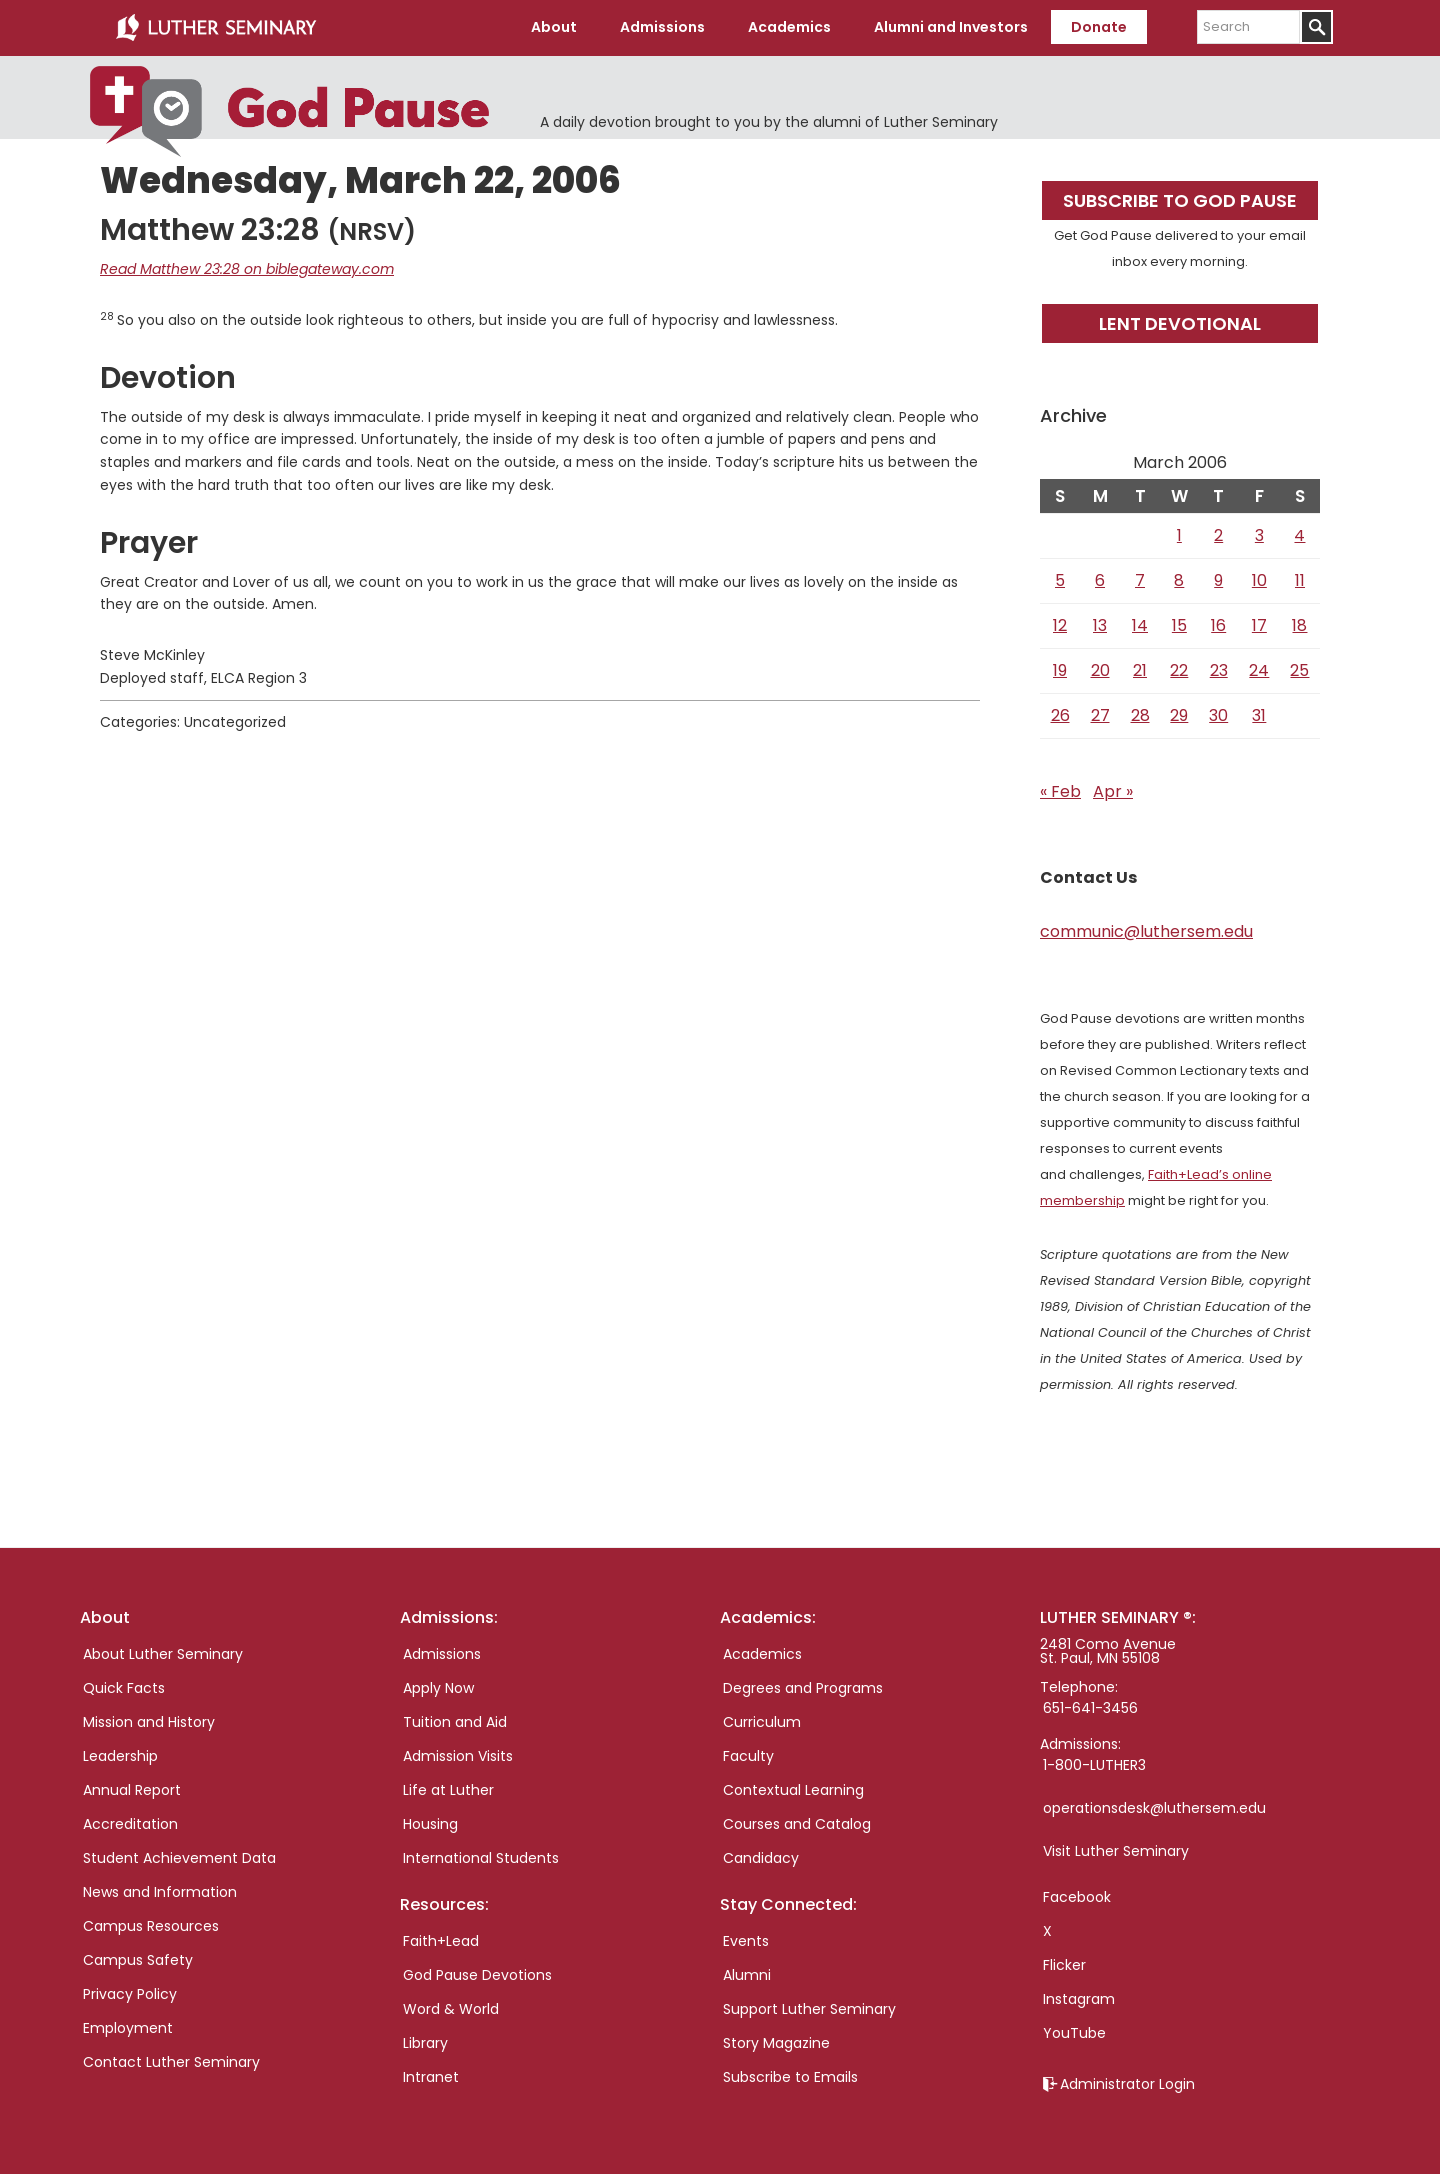  I want to click on 4 [Posts published on March 4, 2006], so click(1299, 535).